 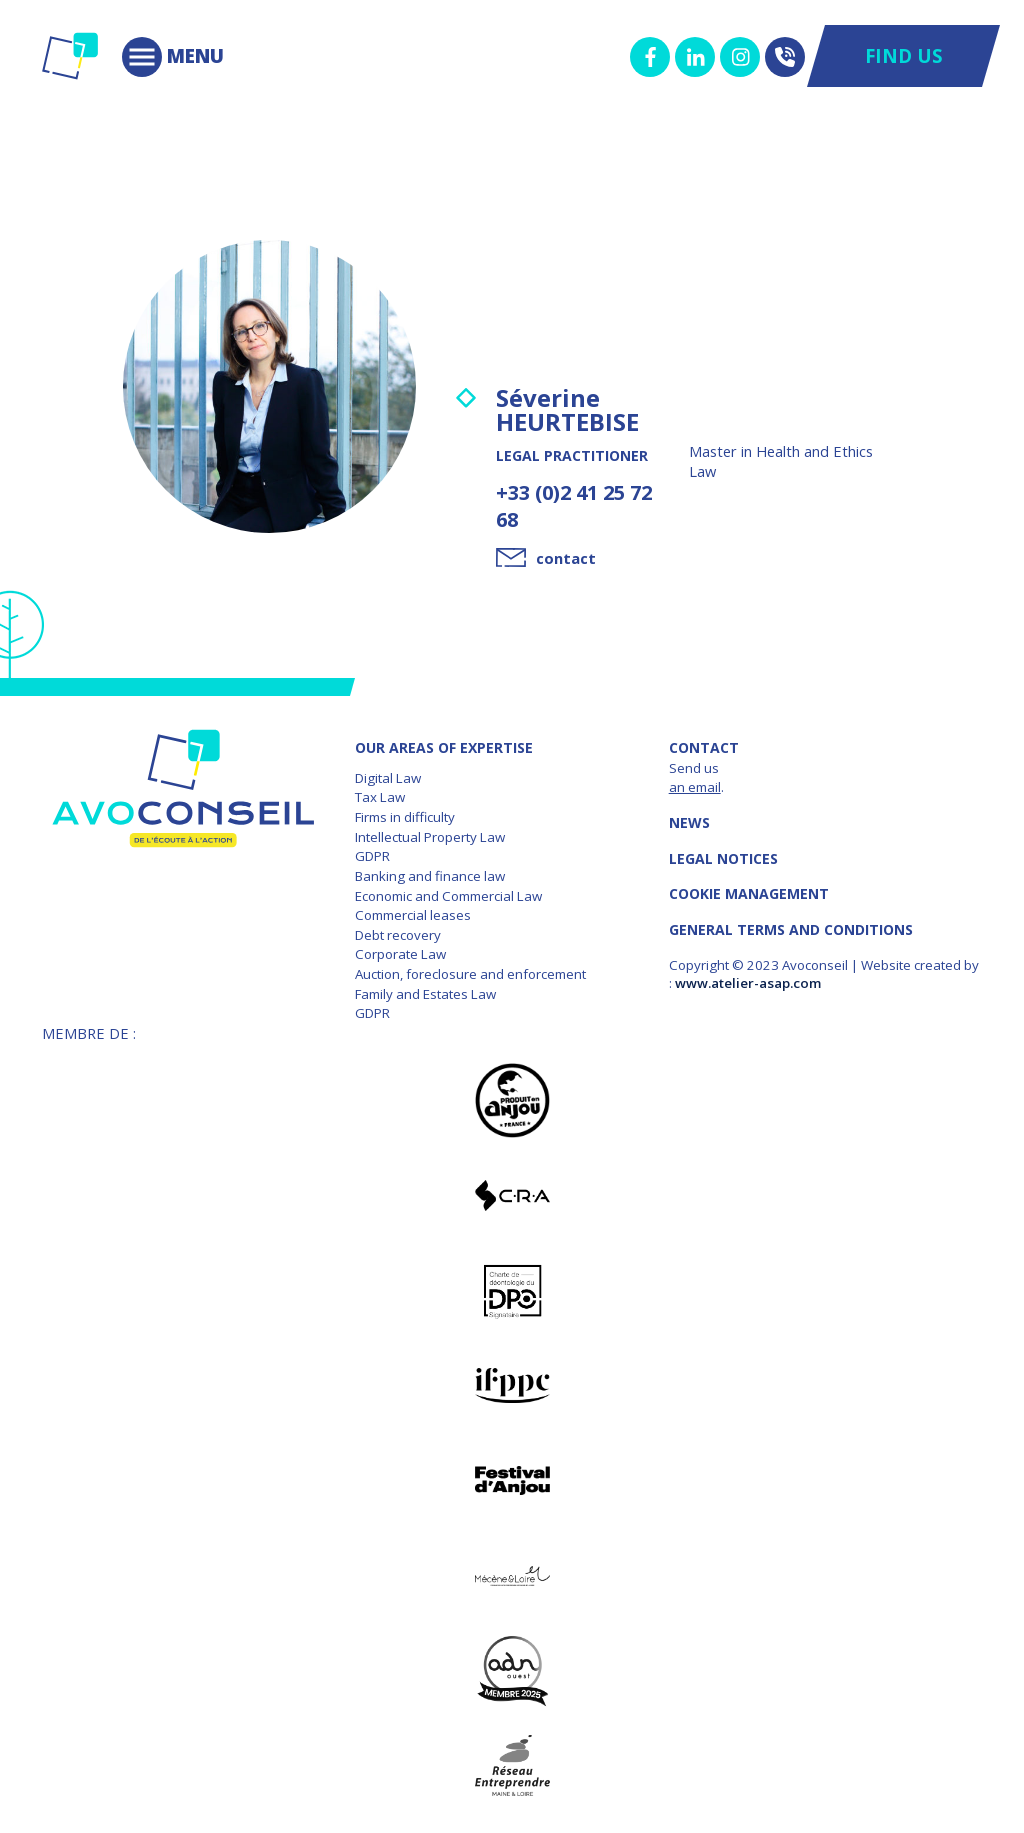 I want to click on Tax Law, so click(x=380, y=797).